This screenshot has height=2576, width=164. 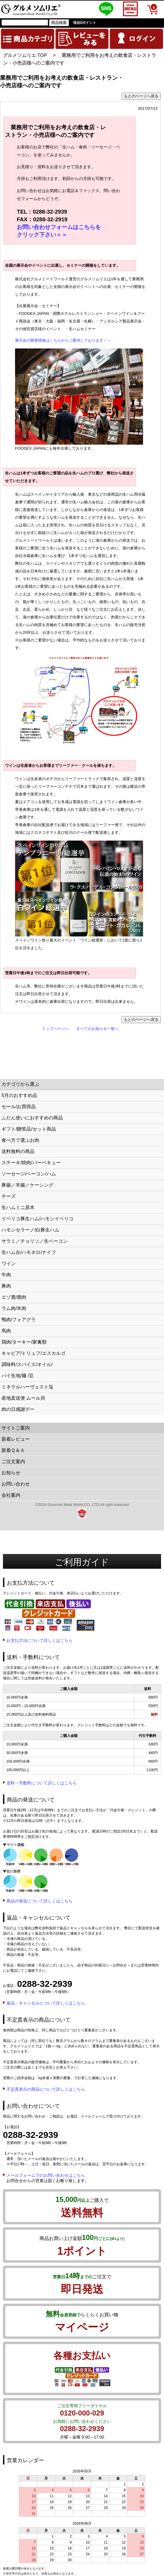 What do you see at coordinates (39, 1640) in the screenshot?
I see `お支払方法について詳しくはこちら` at bounding box center [39, 1640].